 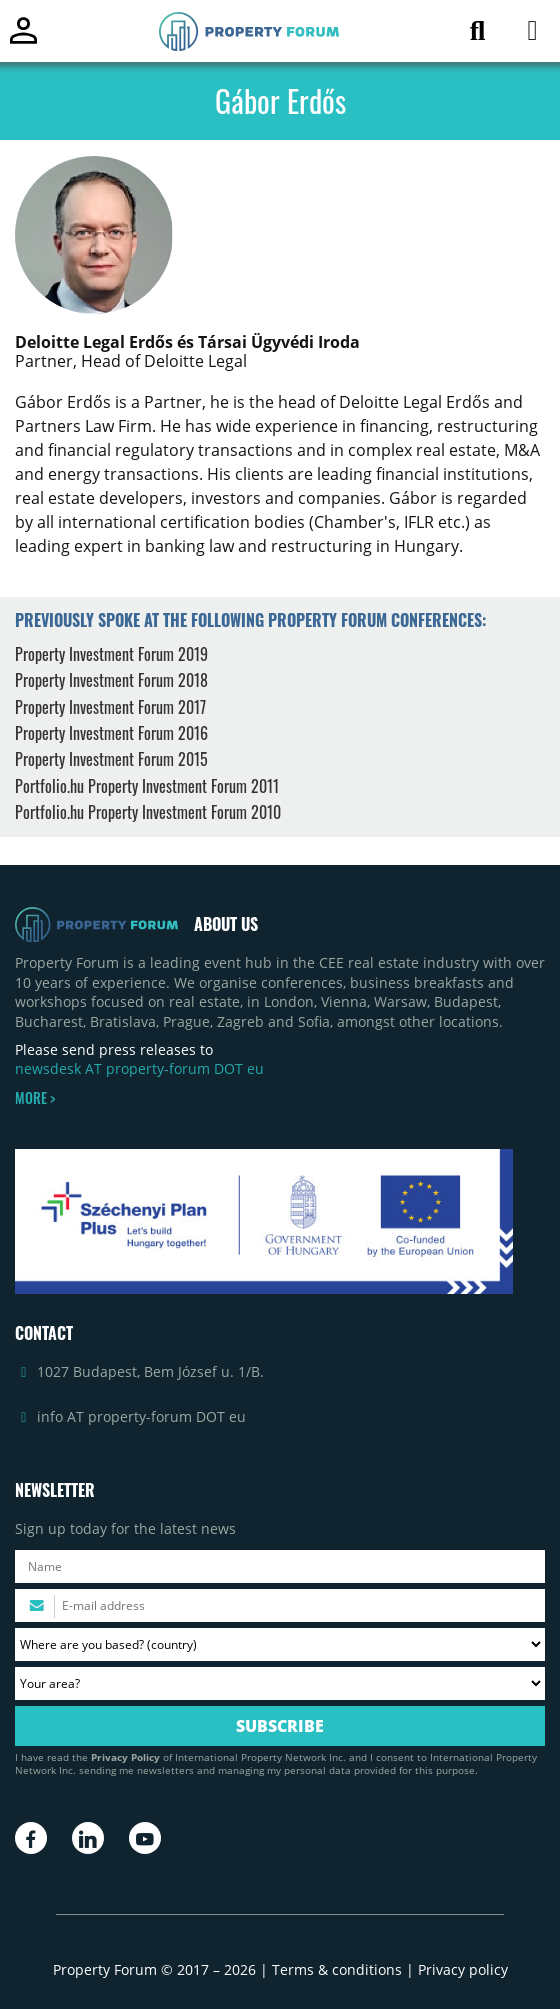 I want to click on MORE >, so click(x=35, y=1098).